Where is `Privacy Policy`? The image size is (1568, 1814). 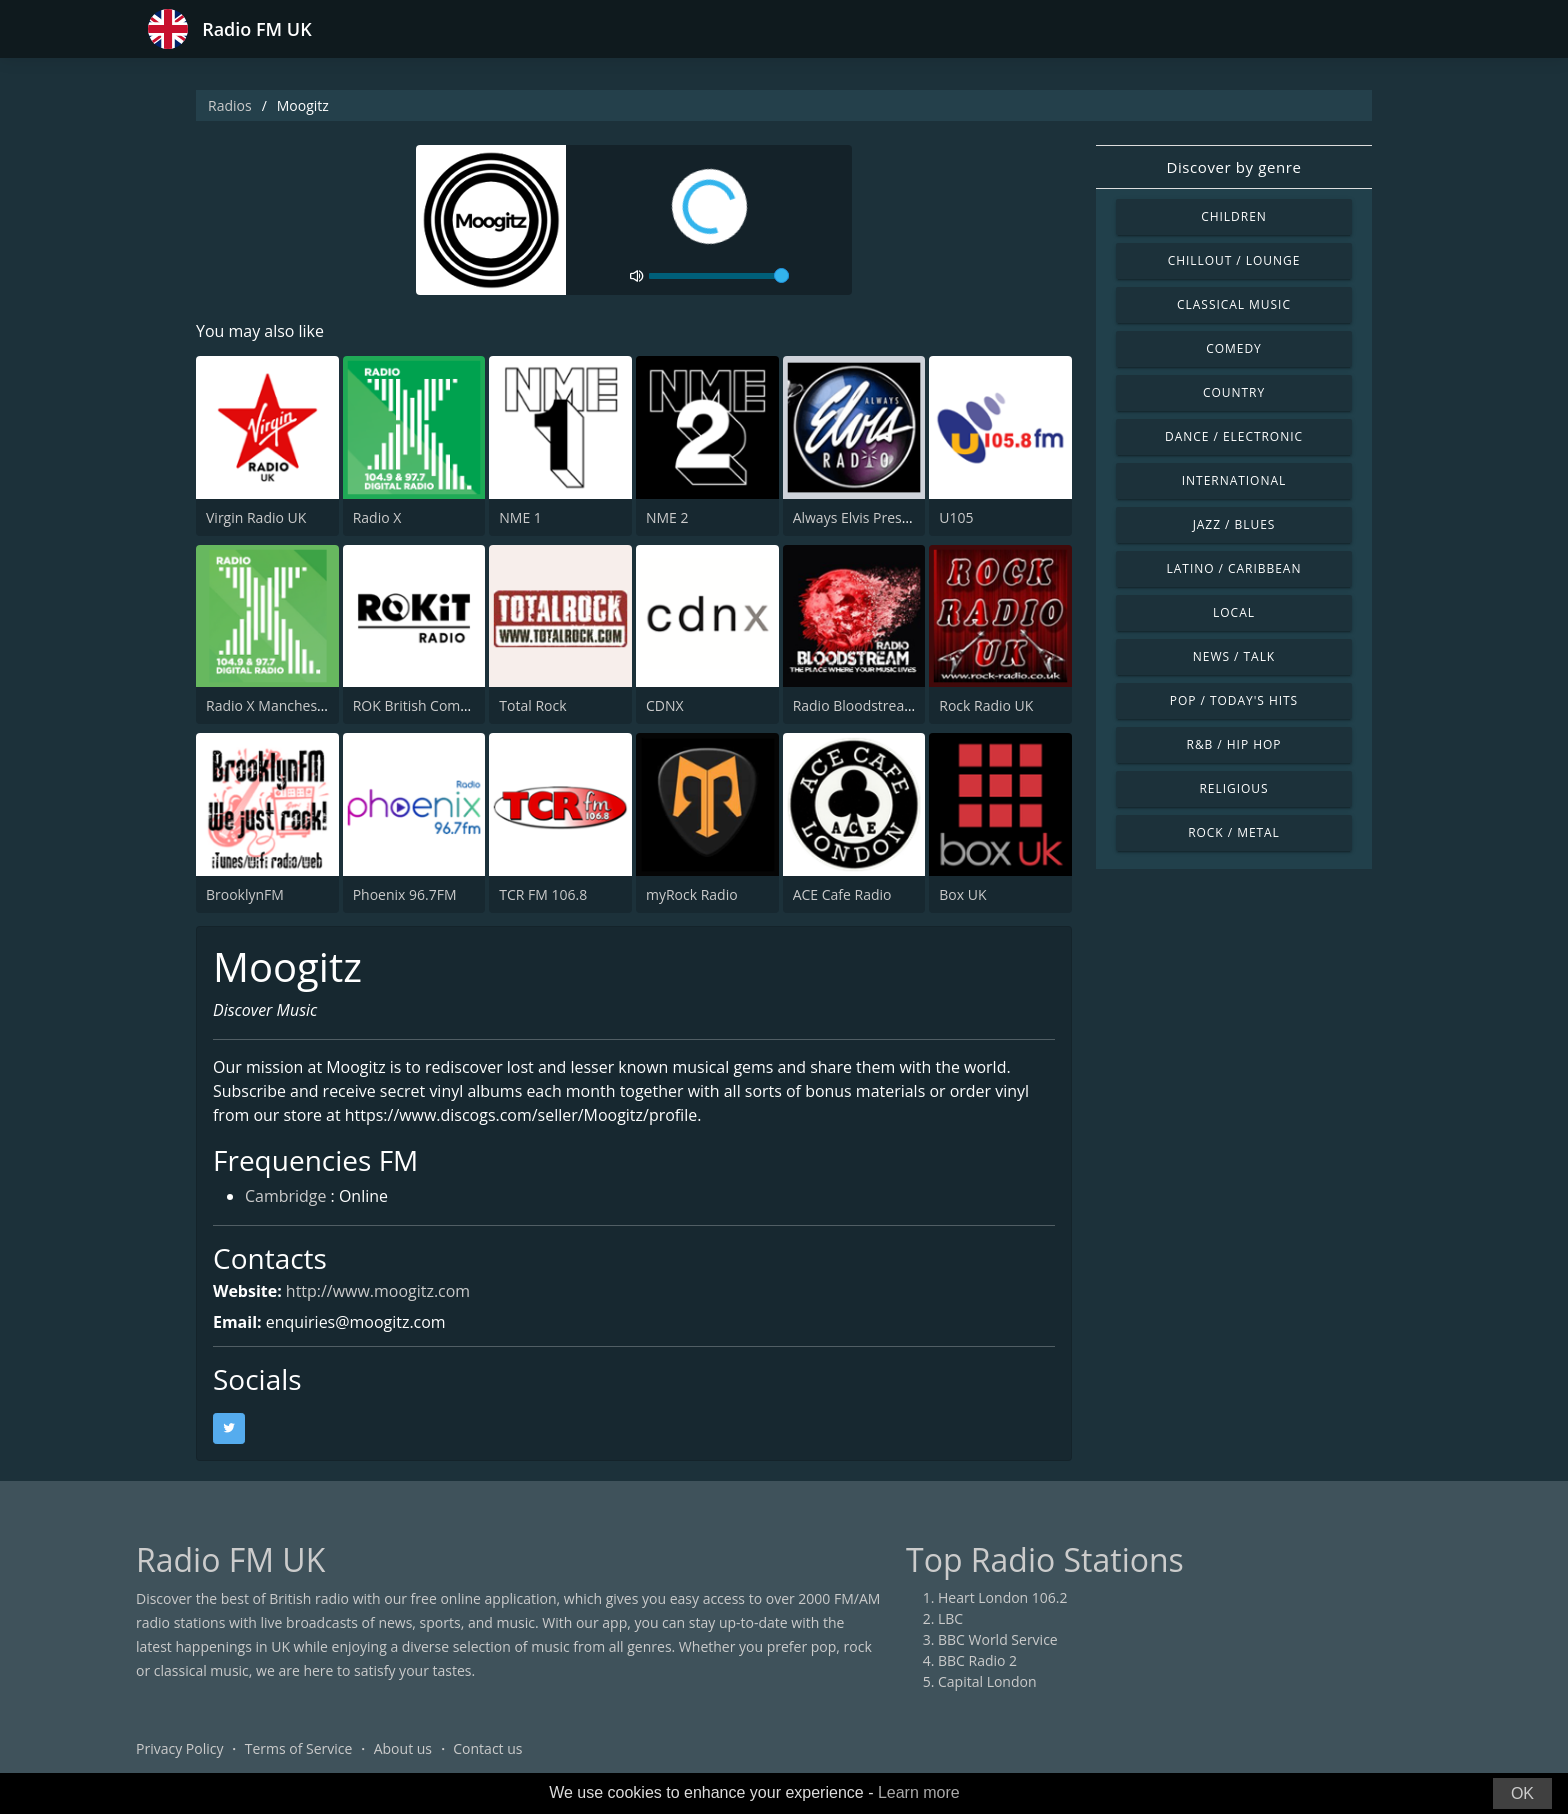 Privacy Policy is located at coordinates (179, 1748).